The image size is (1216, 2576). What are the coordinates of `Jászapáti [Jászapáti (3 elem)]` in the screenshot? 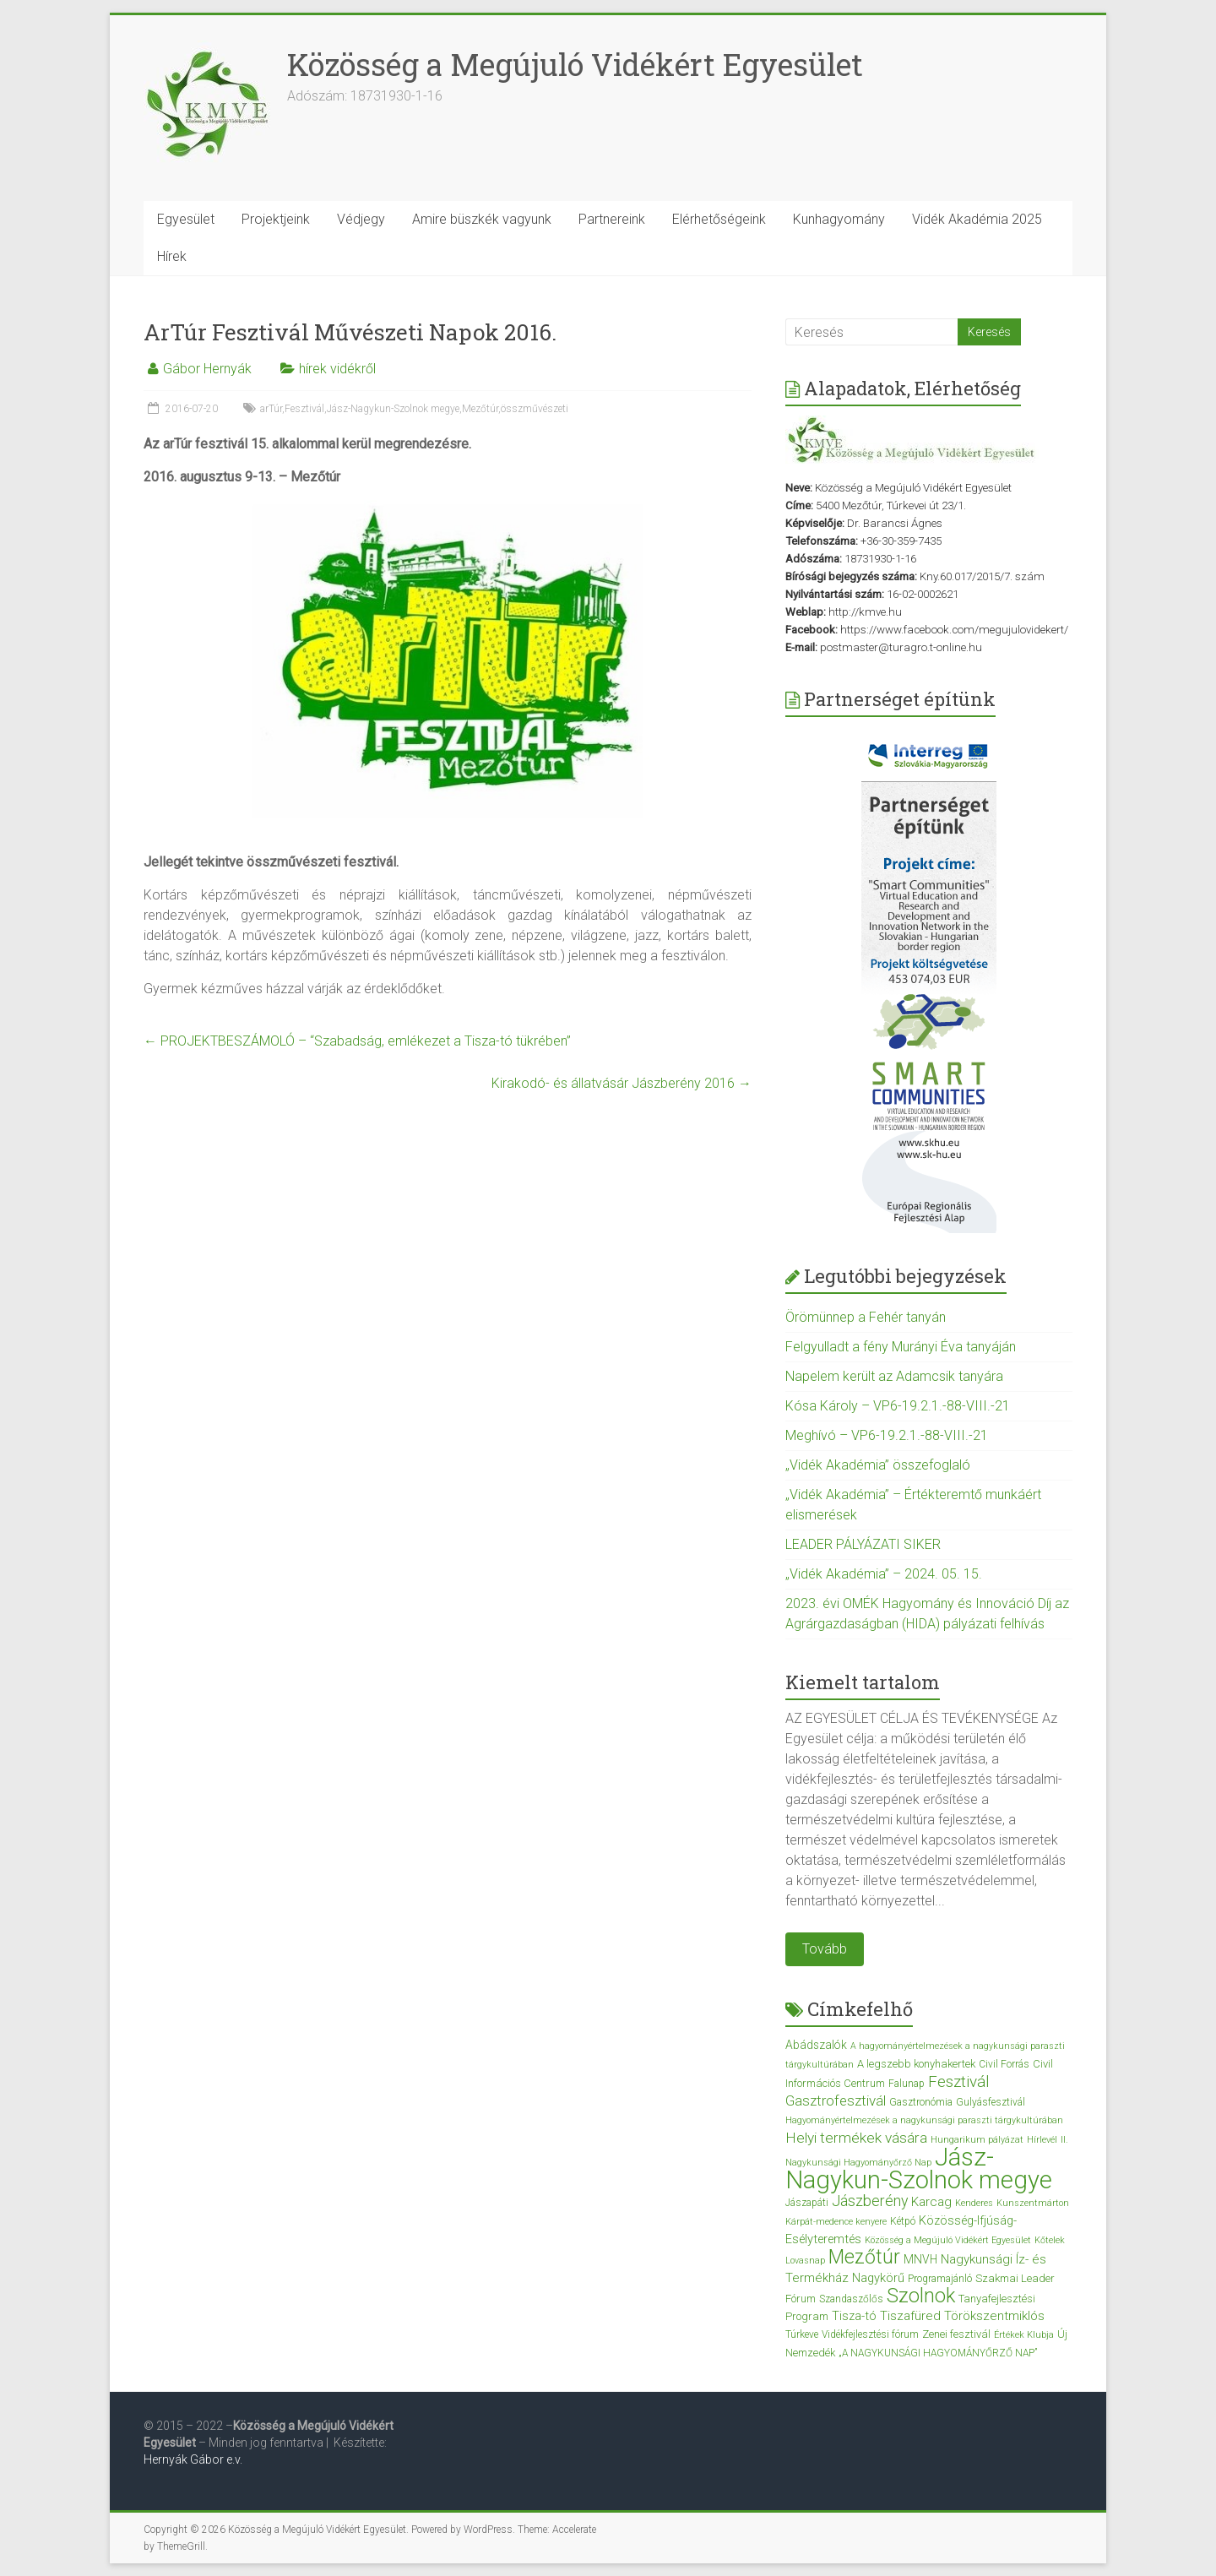 It's located at (806, 2203).